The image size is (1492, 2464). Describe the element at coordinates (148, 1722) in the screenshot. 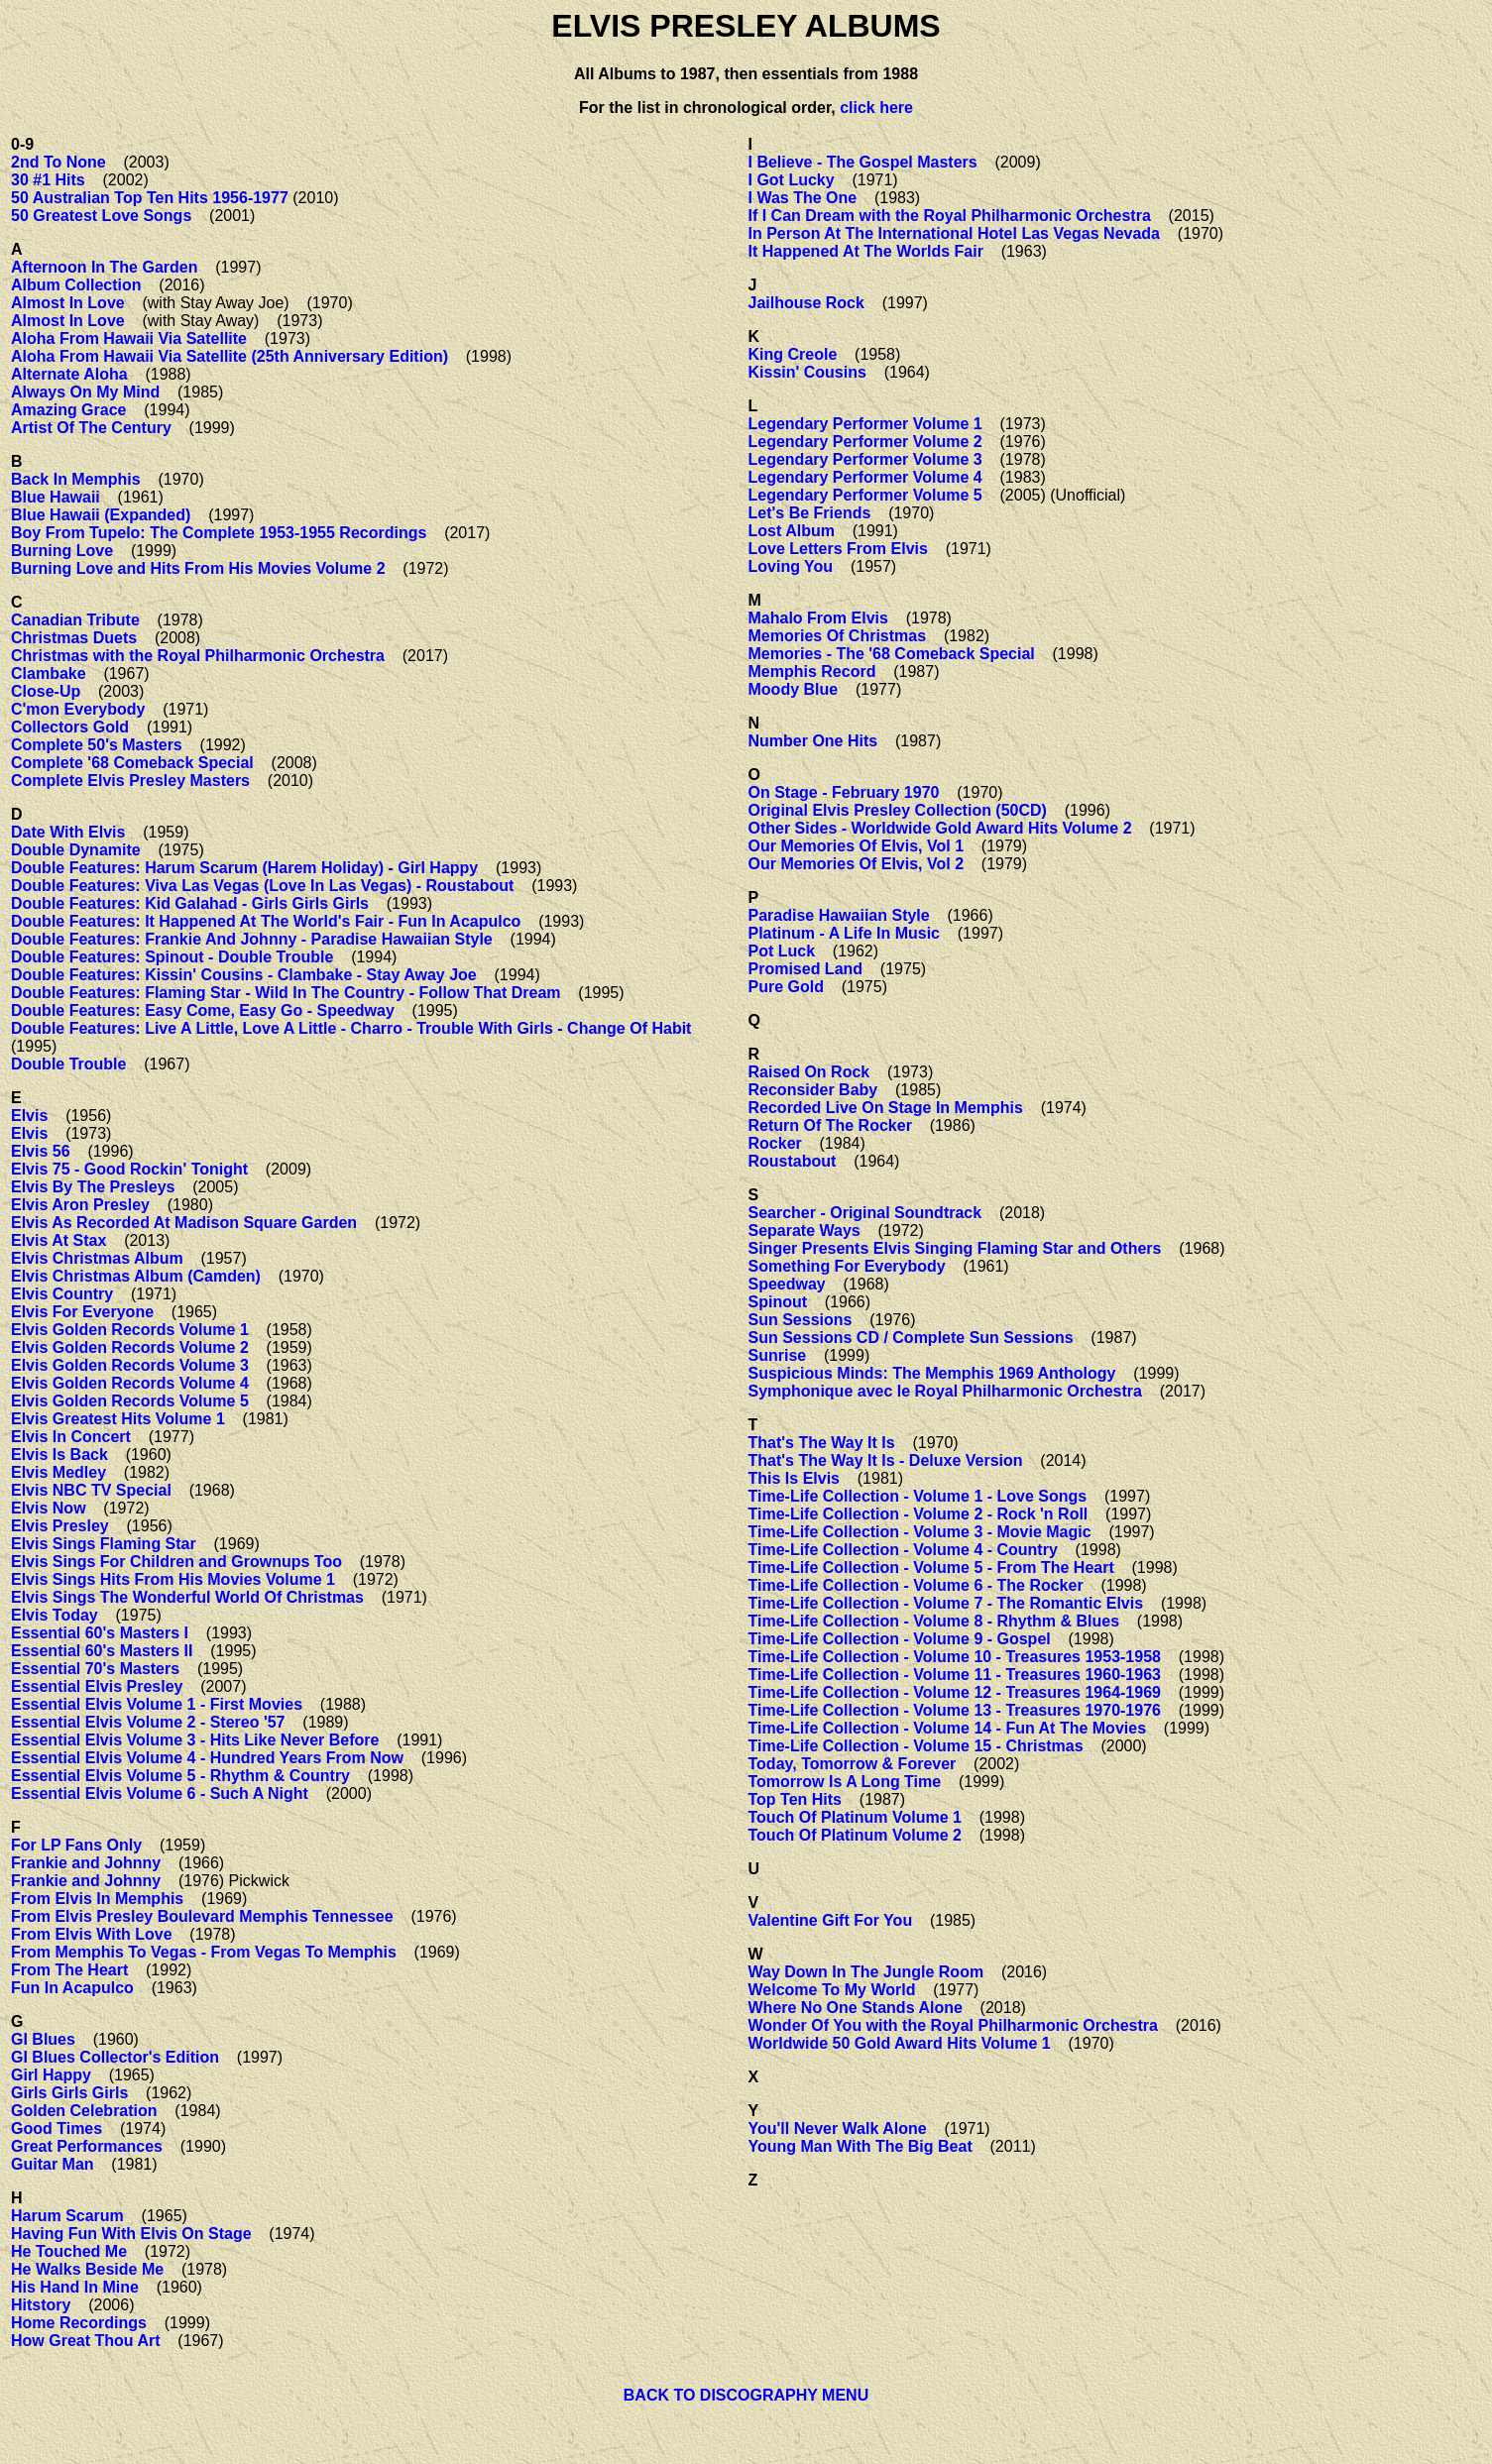

I see `Essential Elvis Volume 2 - Stereo '57` at that location.